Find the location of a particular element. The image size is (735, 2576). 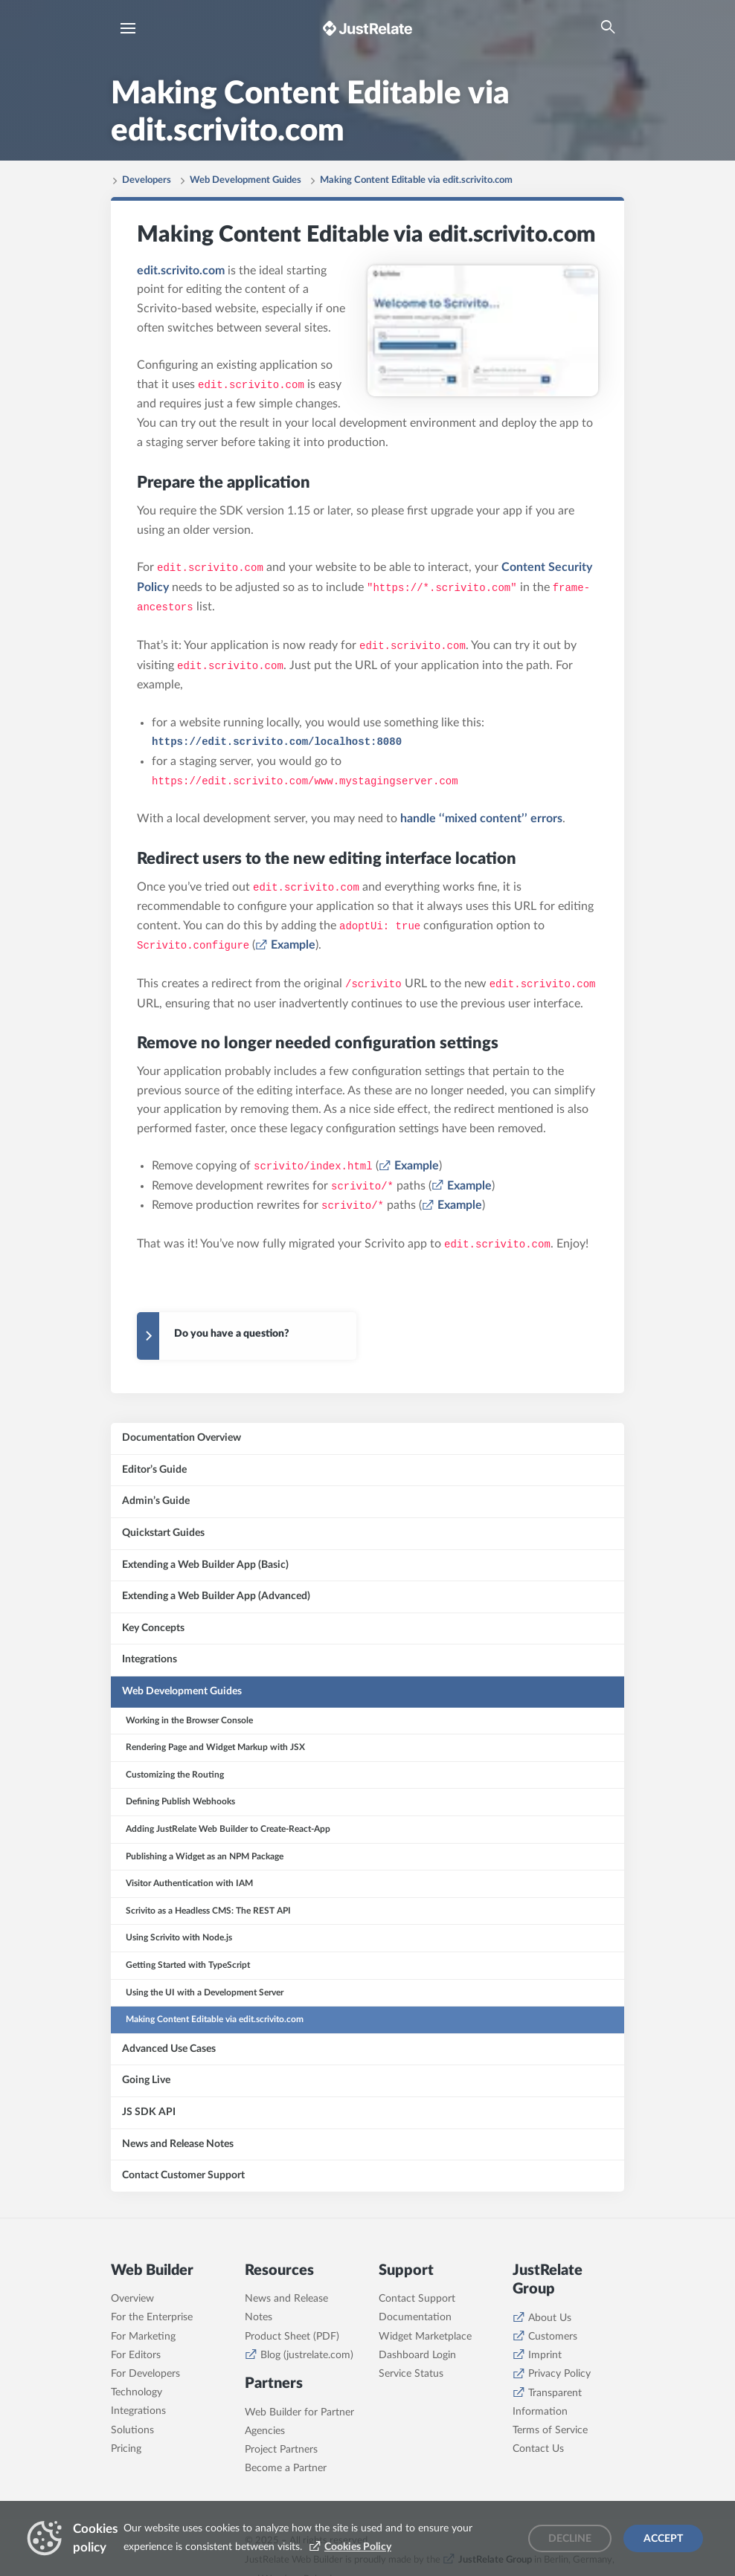

https://edit.scrivito.com/localhost:8080 is located at coordinates (277, 742).